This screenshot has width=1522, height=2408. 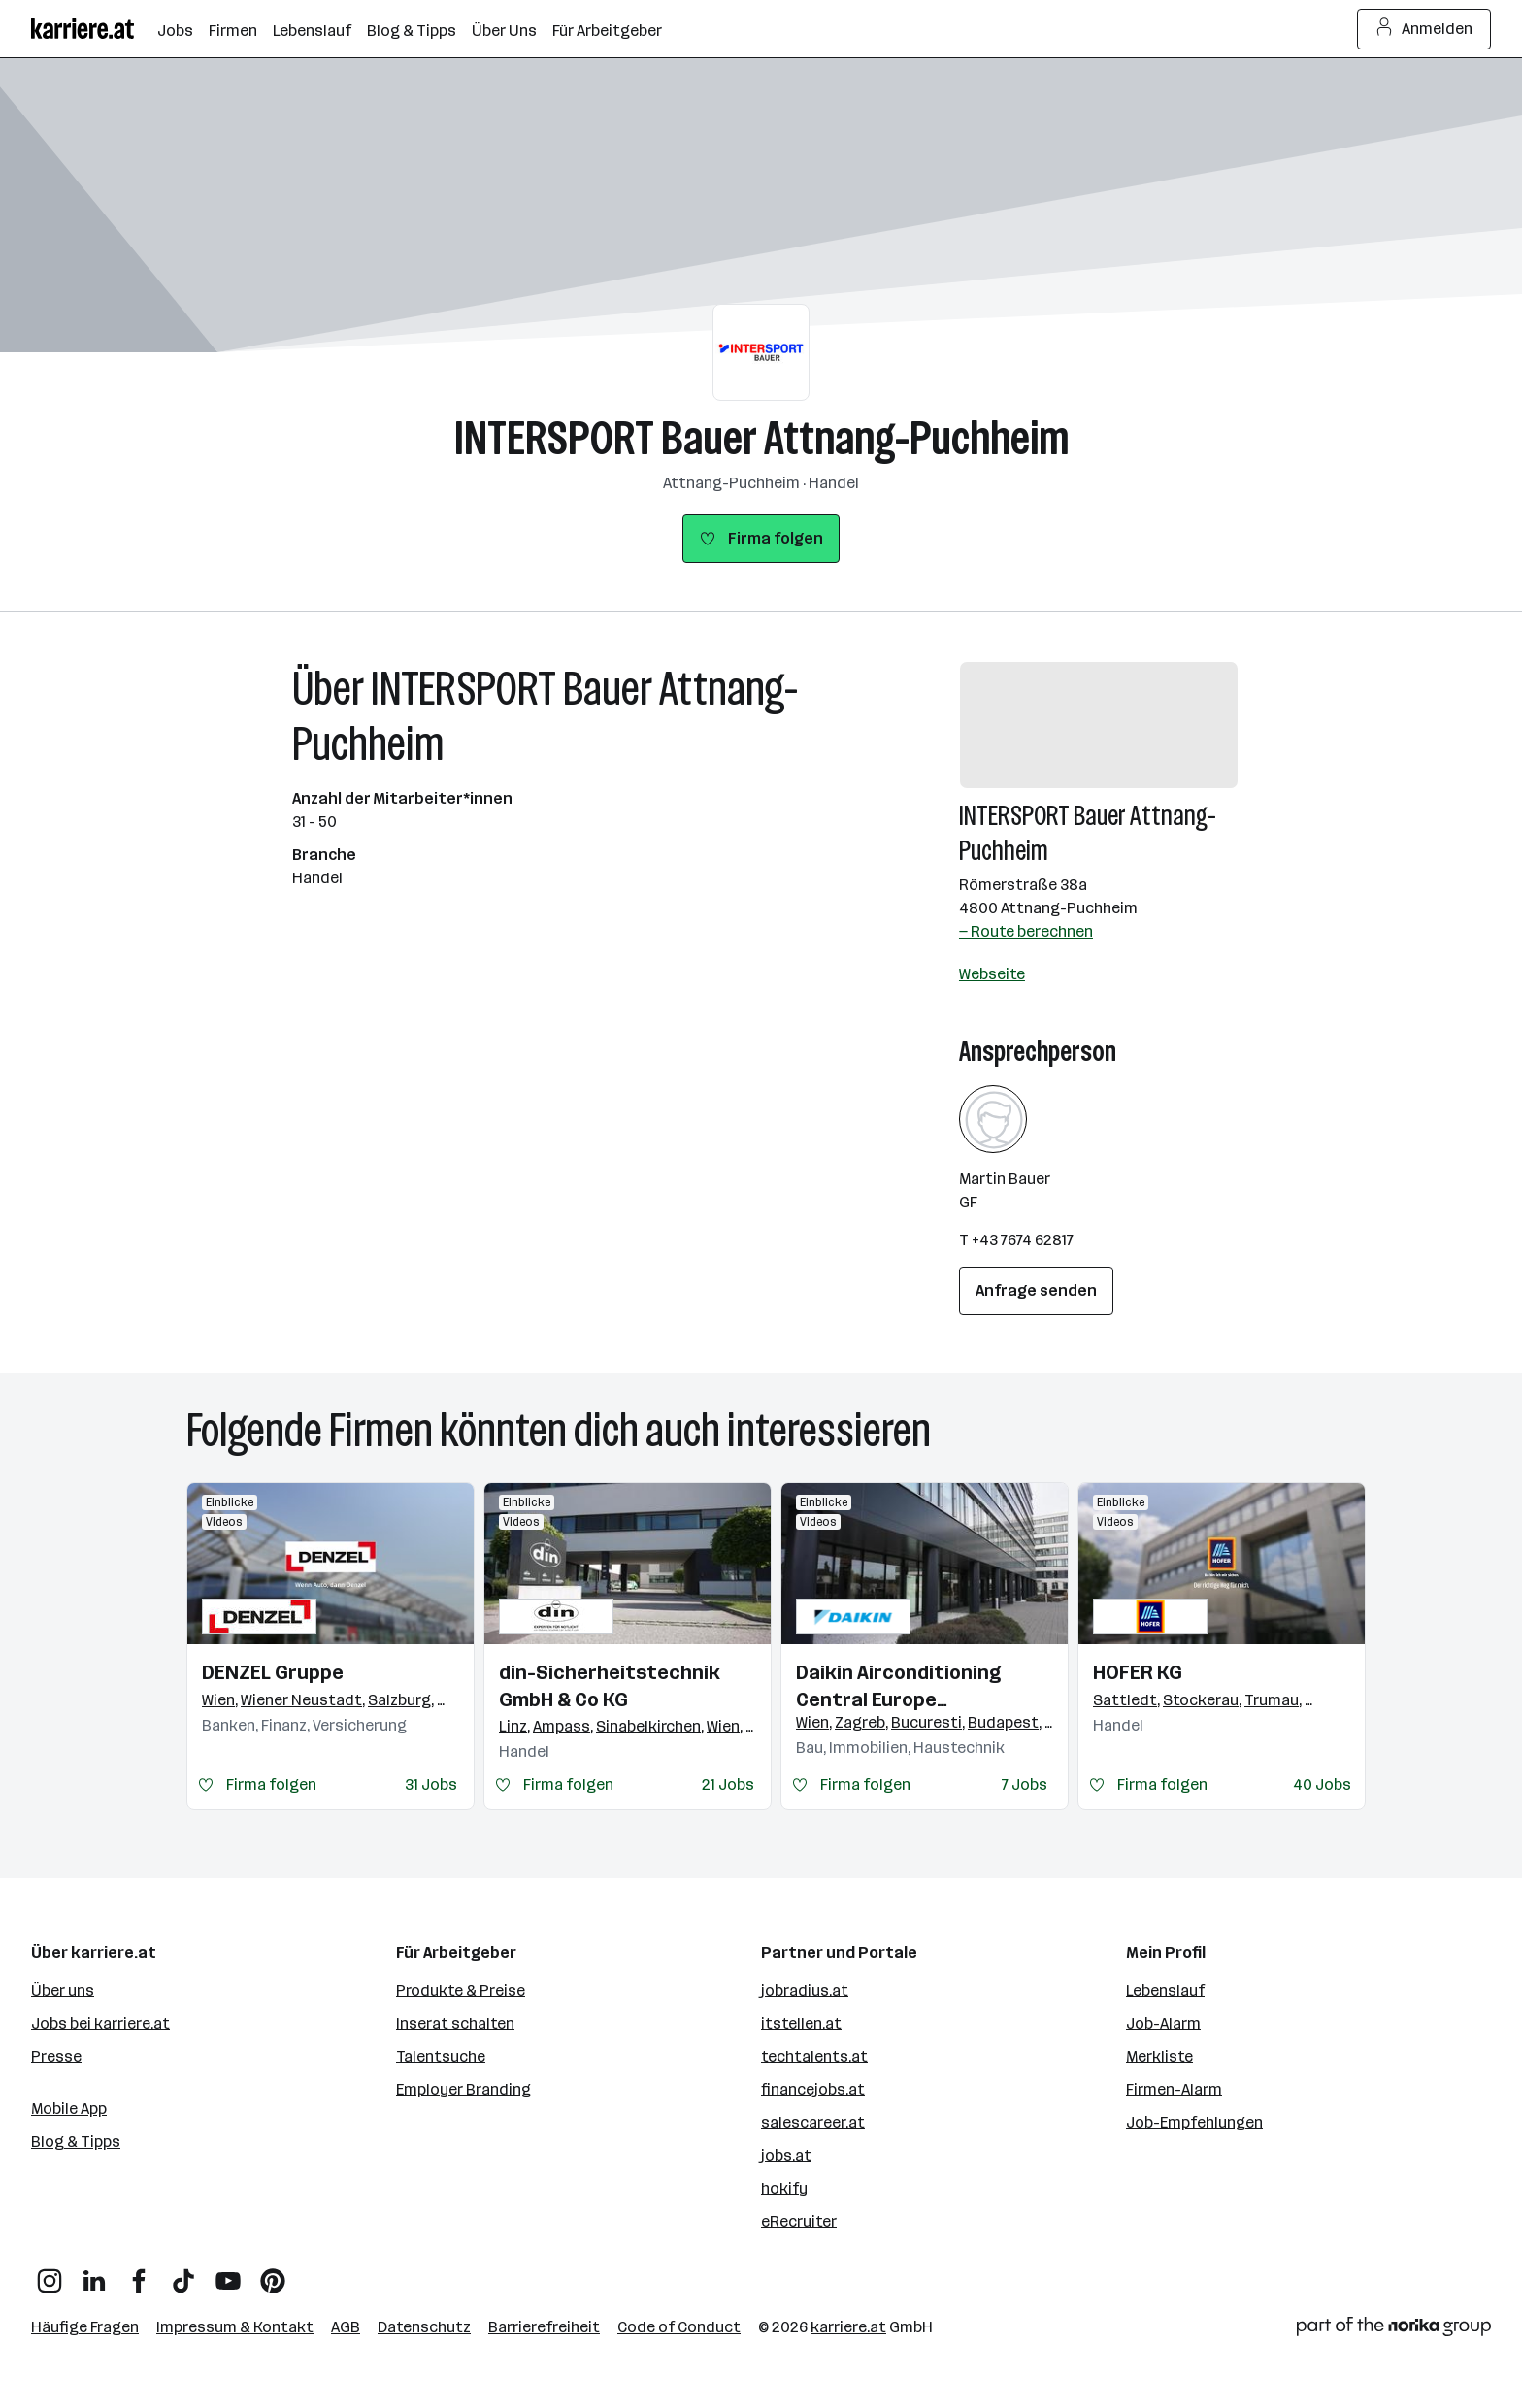 What do you see at coordinates (786, 2155) in the screenshot?
I see `jobs.at` at bounding box center [786, 2155].